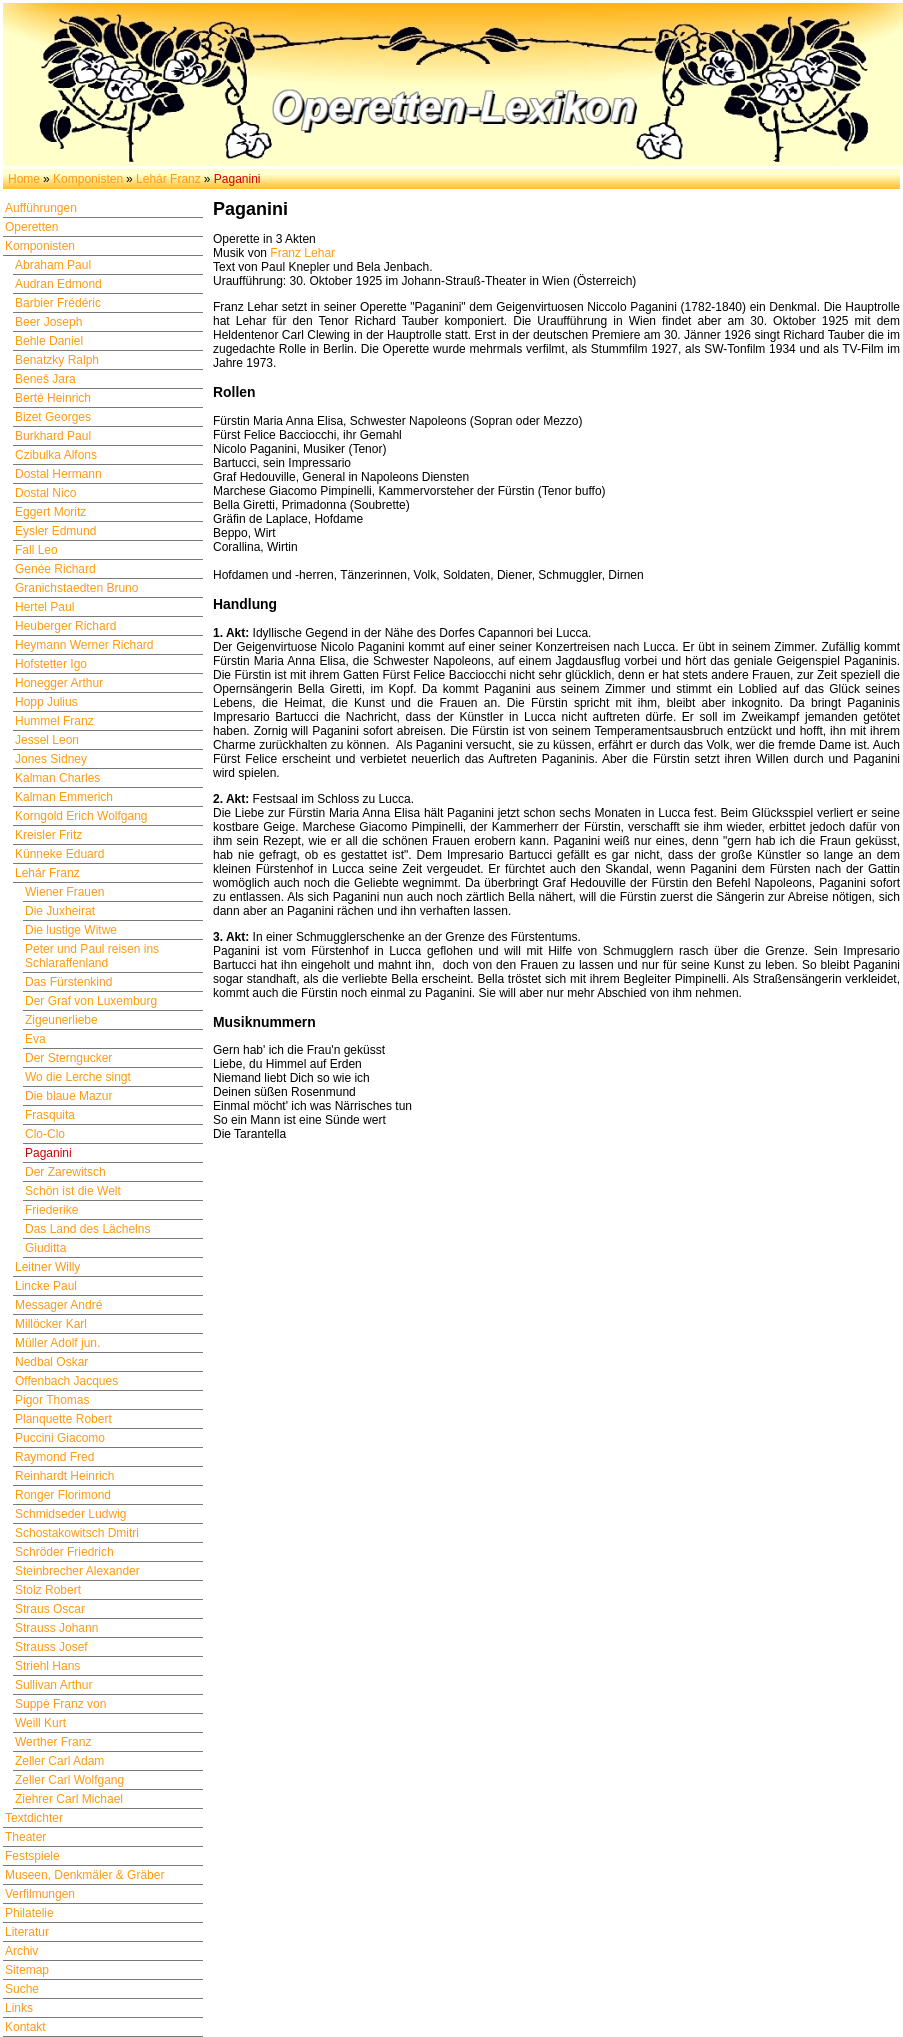  I want to click on Dostal Nico, so click(45, 493).